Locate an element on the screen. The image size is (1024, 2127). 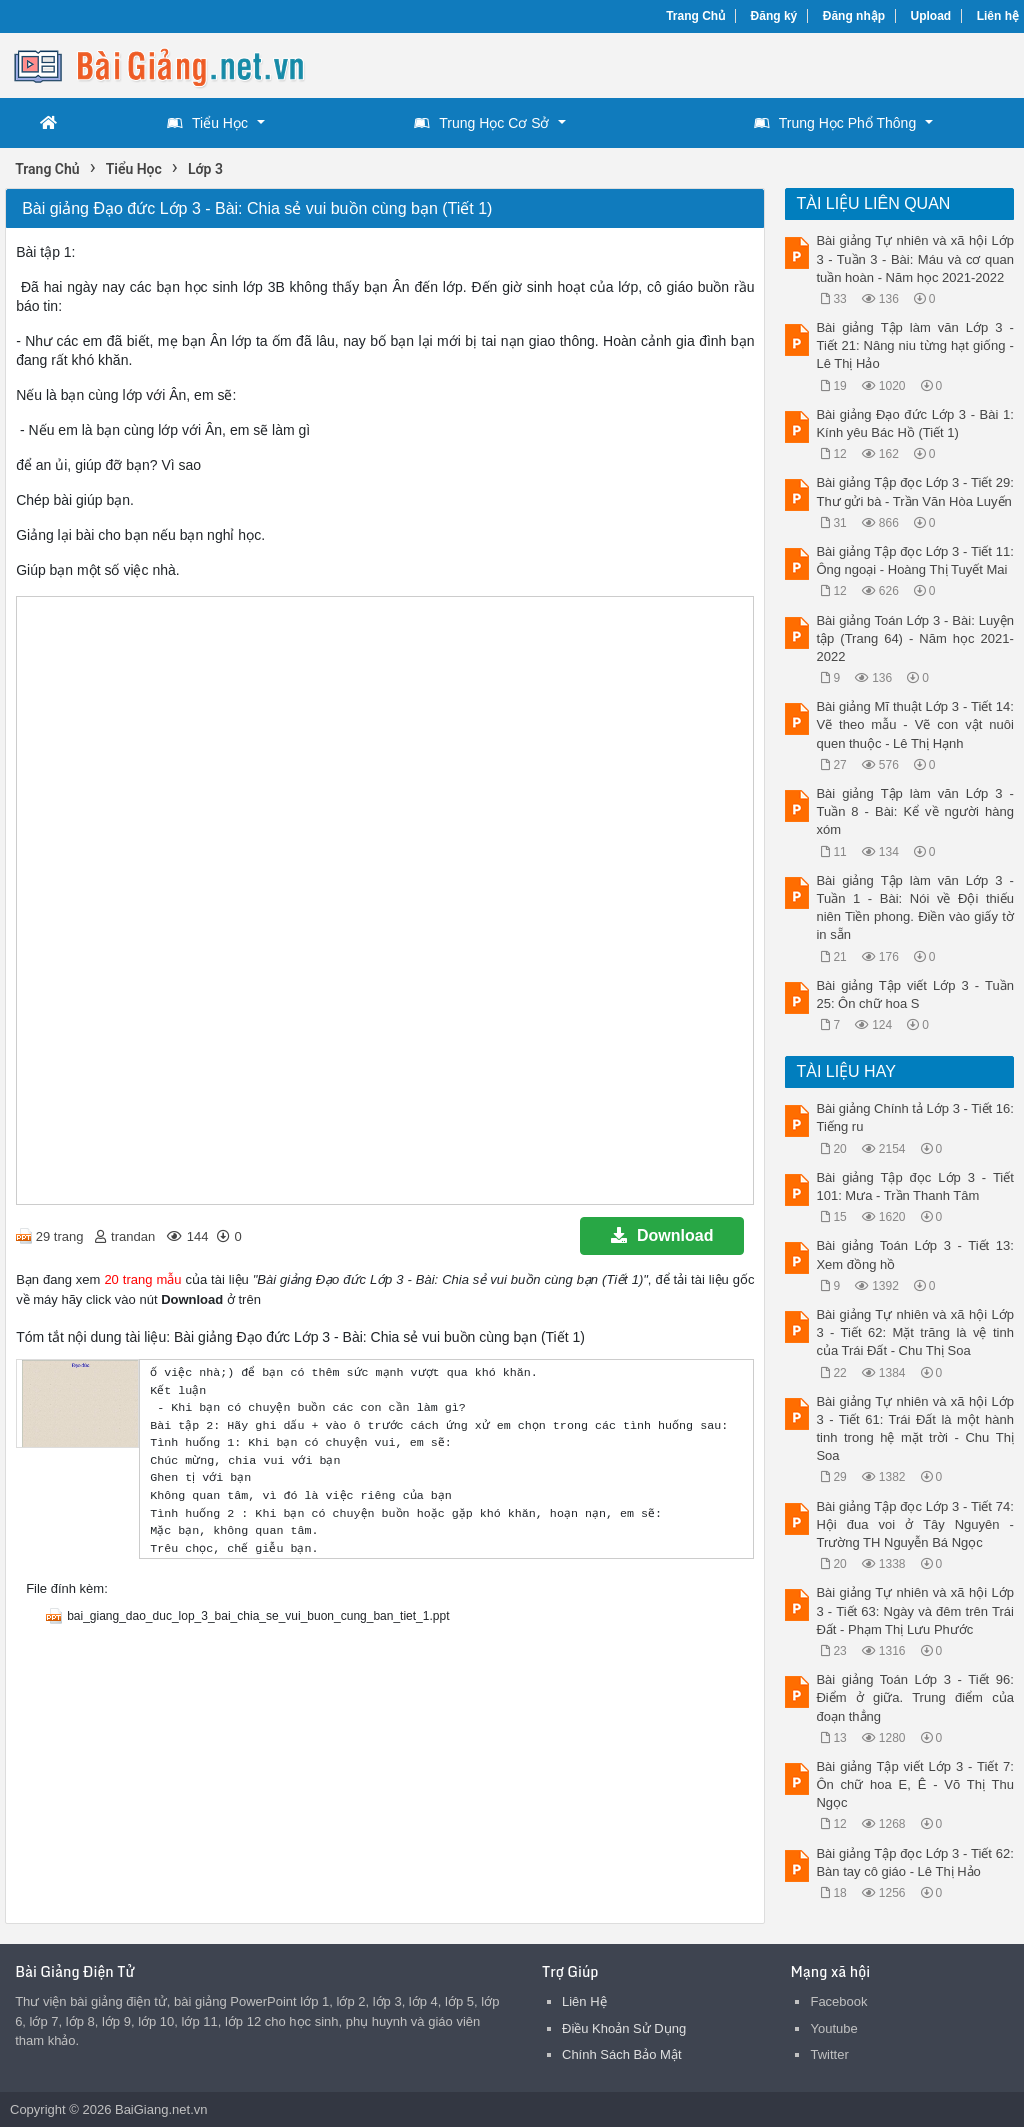
Bài giảng Chính tả Lớp 3 - Tiết 16: Tiếng ru is located at coordinates (914, 1117).